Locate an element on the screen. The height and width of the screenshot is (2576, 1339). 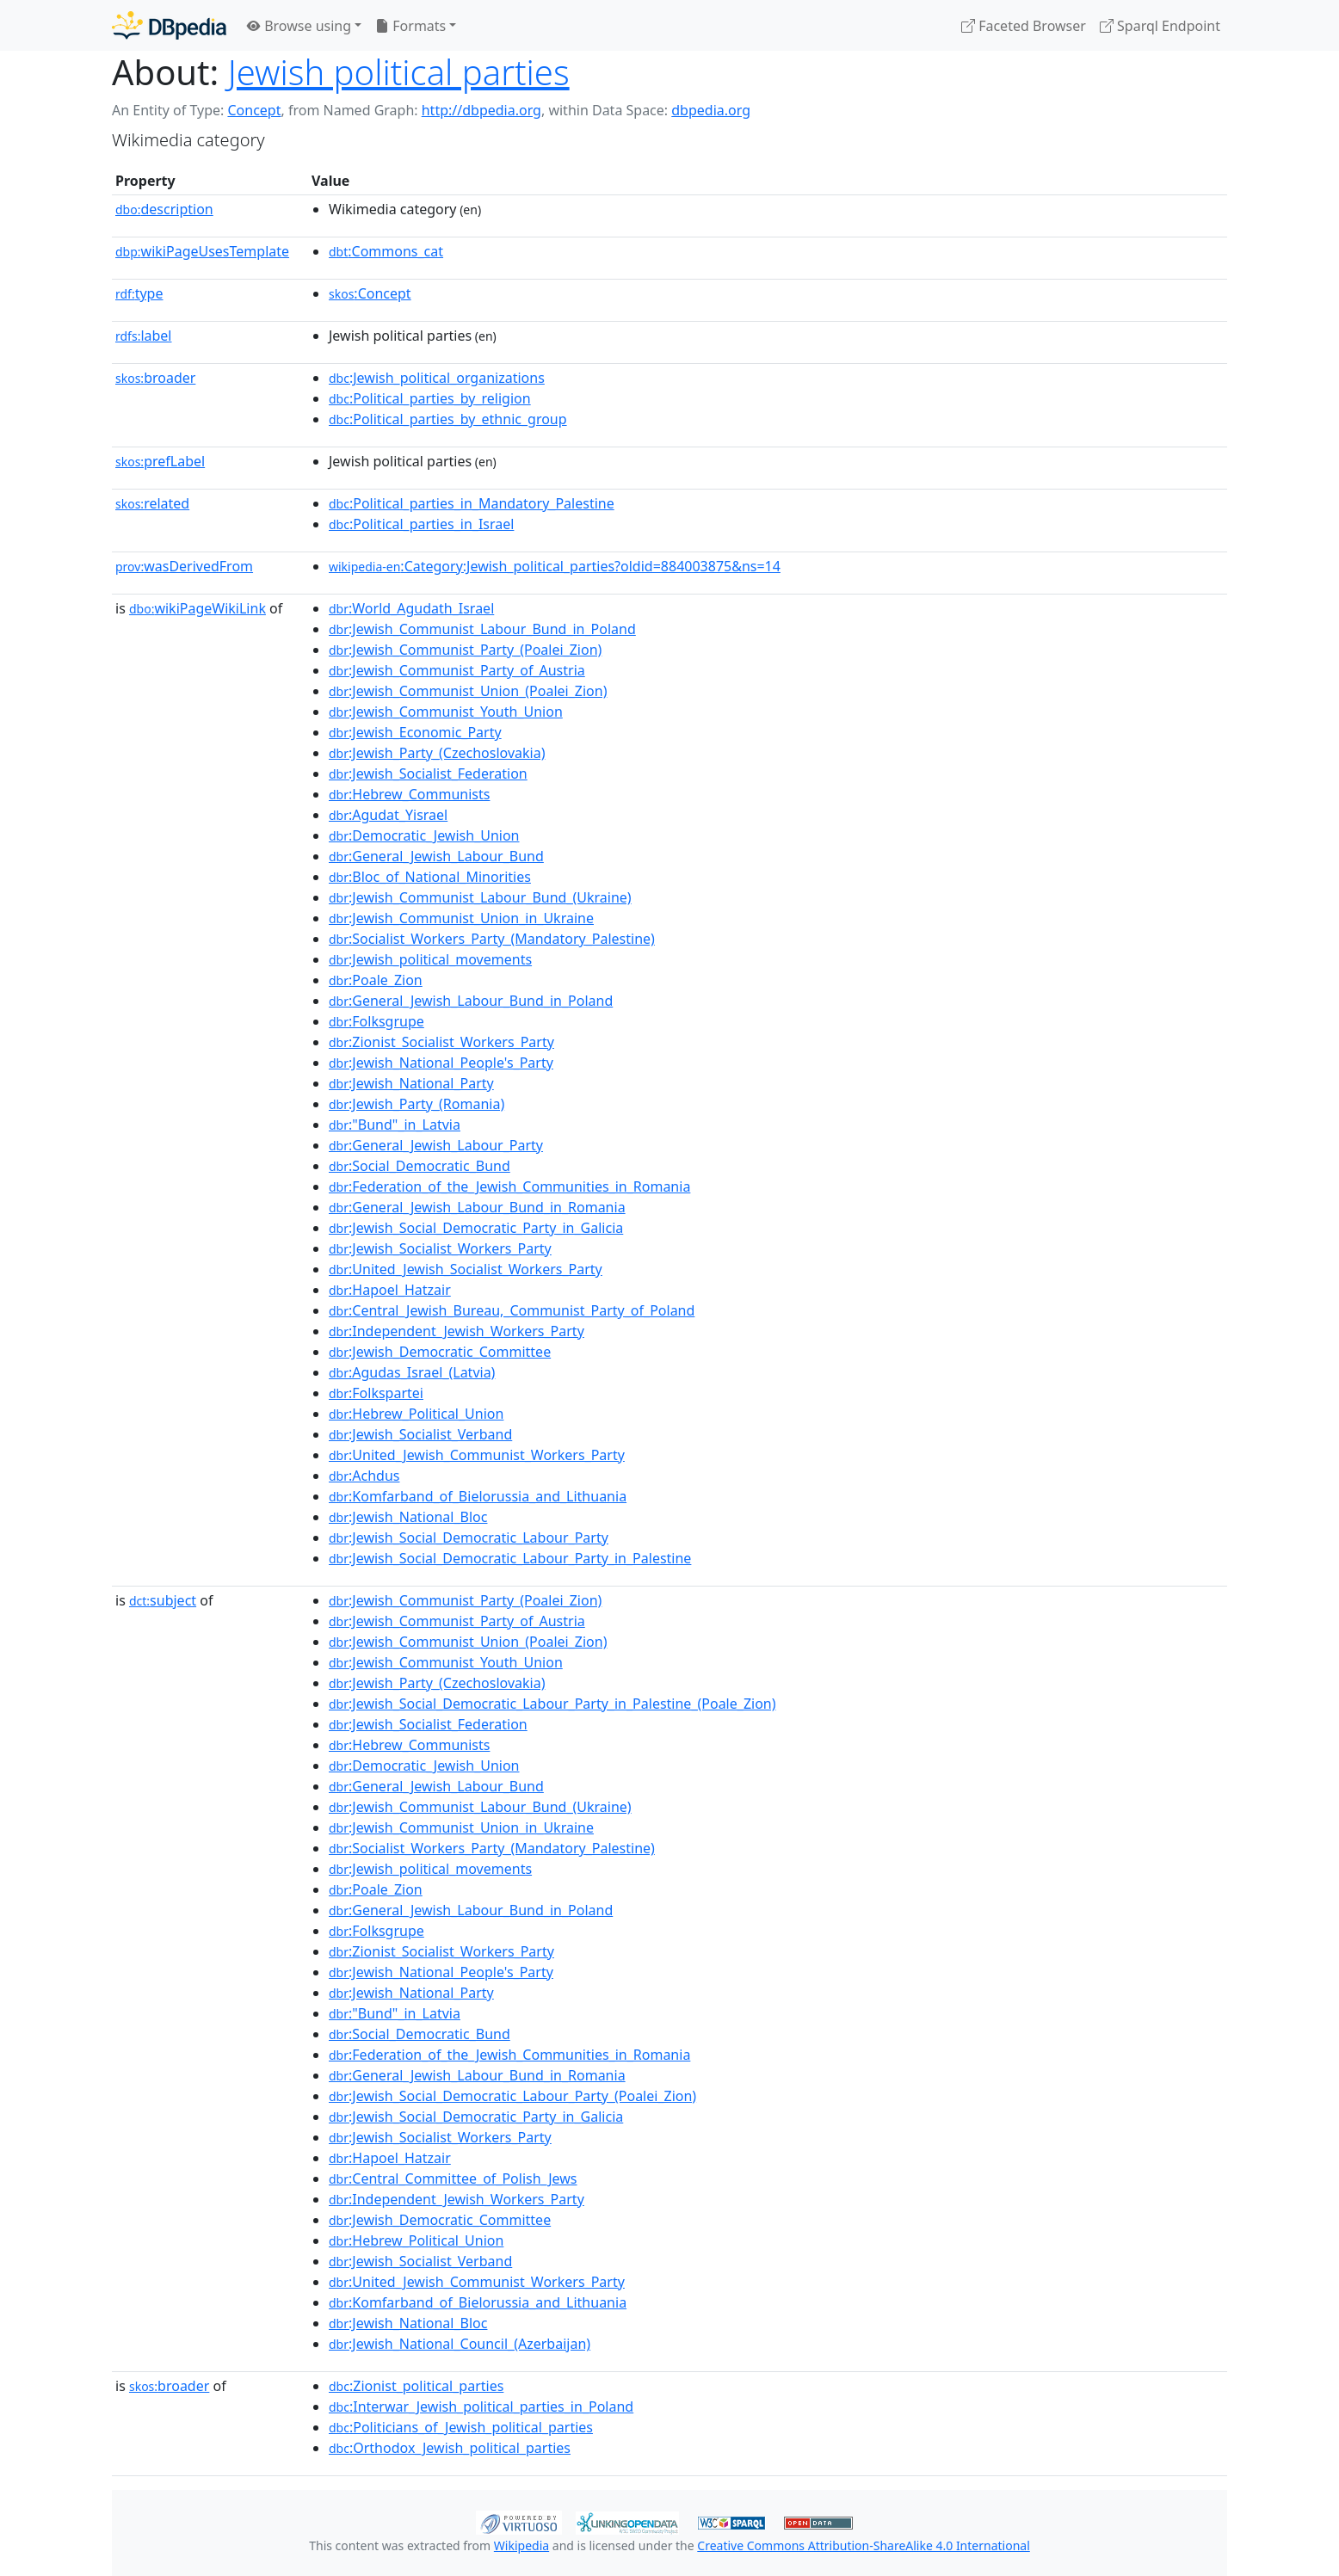
:Socialist_Workers_Party_(Mandatory_Palestine) is located at coordinates (492, 938).